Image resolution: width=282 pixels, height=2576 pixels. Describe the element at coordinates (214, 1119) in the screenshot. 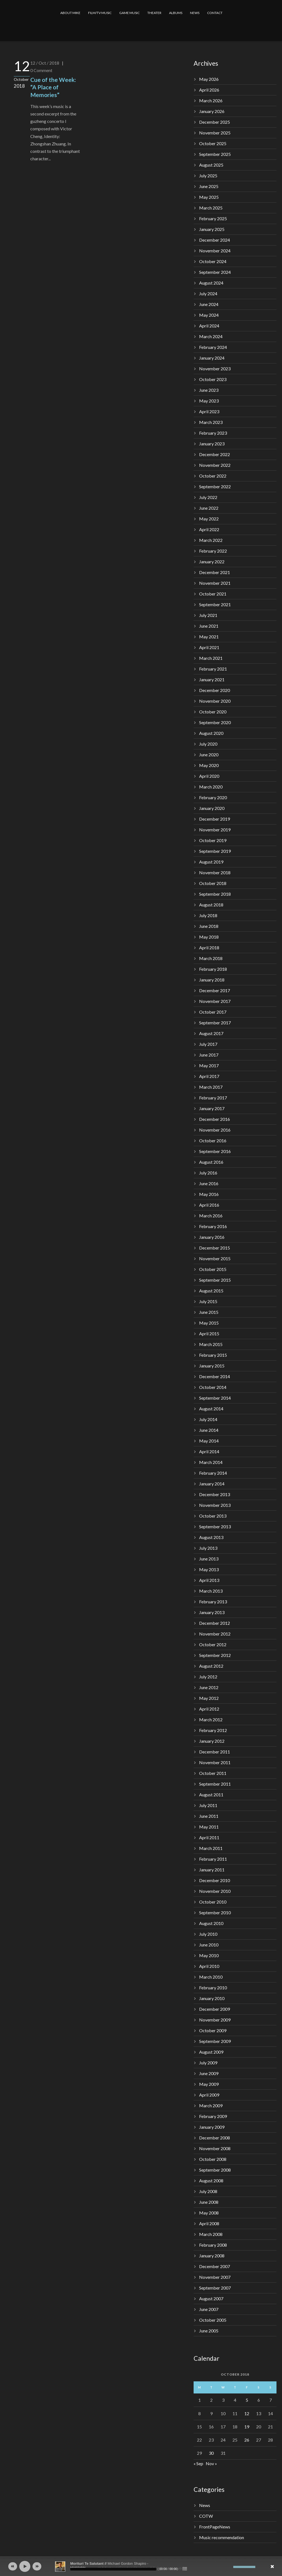

I see `December 2016` at that location.